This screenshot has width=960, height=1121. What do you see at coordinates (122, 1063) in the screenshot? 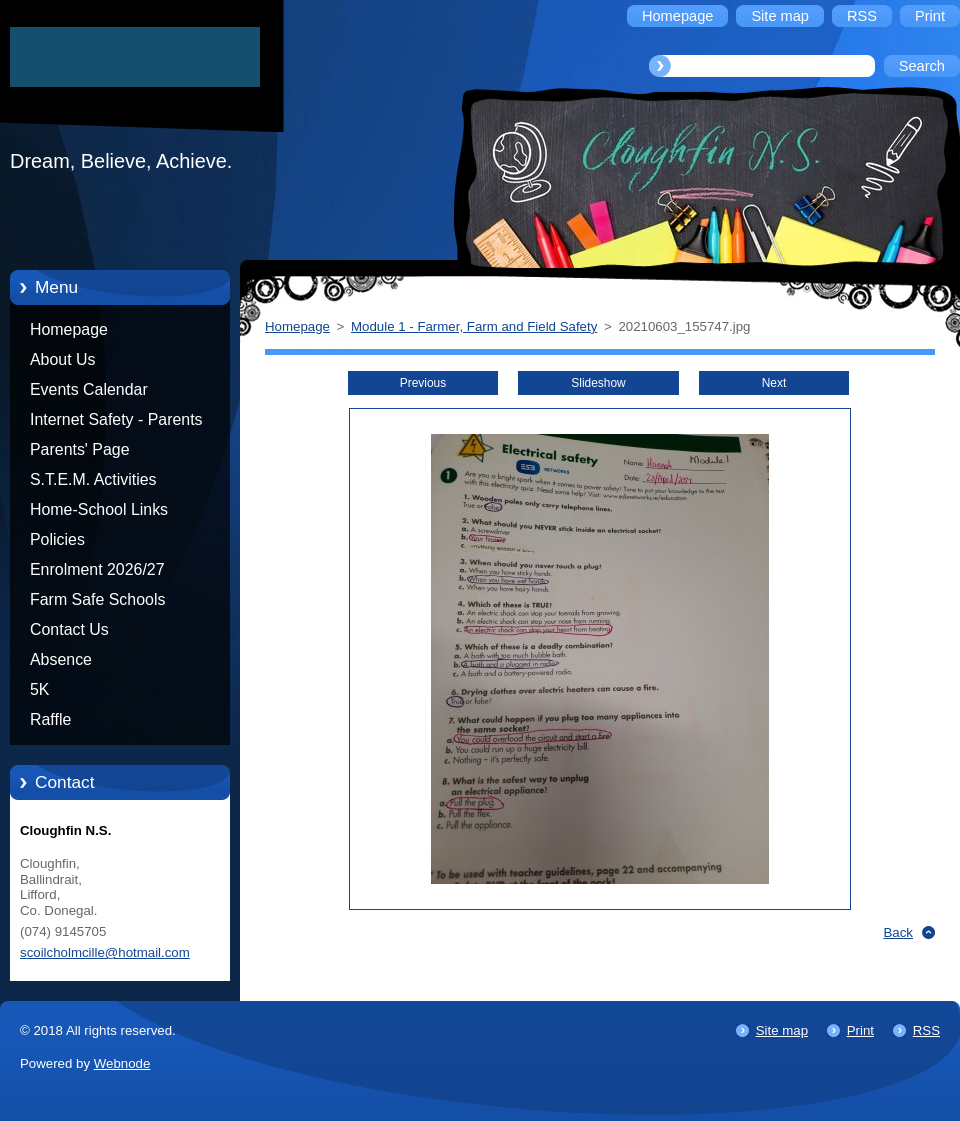
I see `Webnode` at bounding box center [122, 1063].